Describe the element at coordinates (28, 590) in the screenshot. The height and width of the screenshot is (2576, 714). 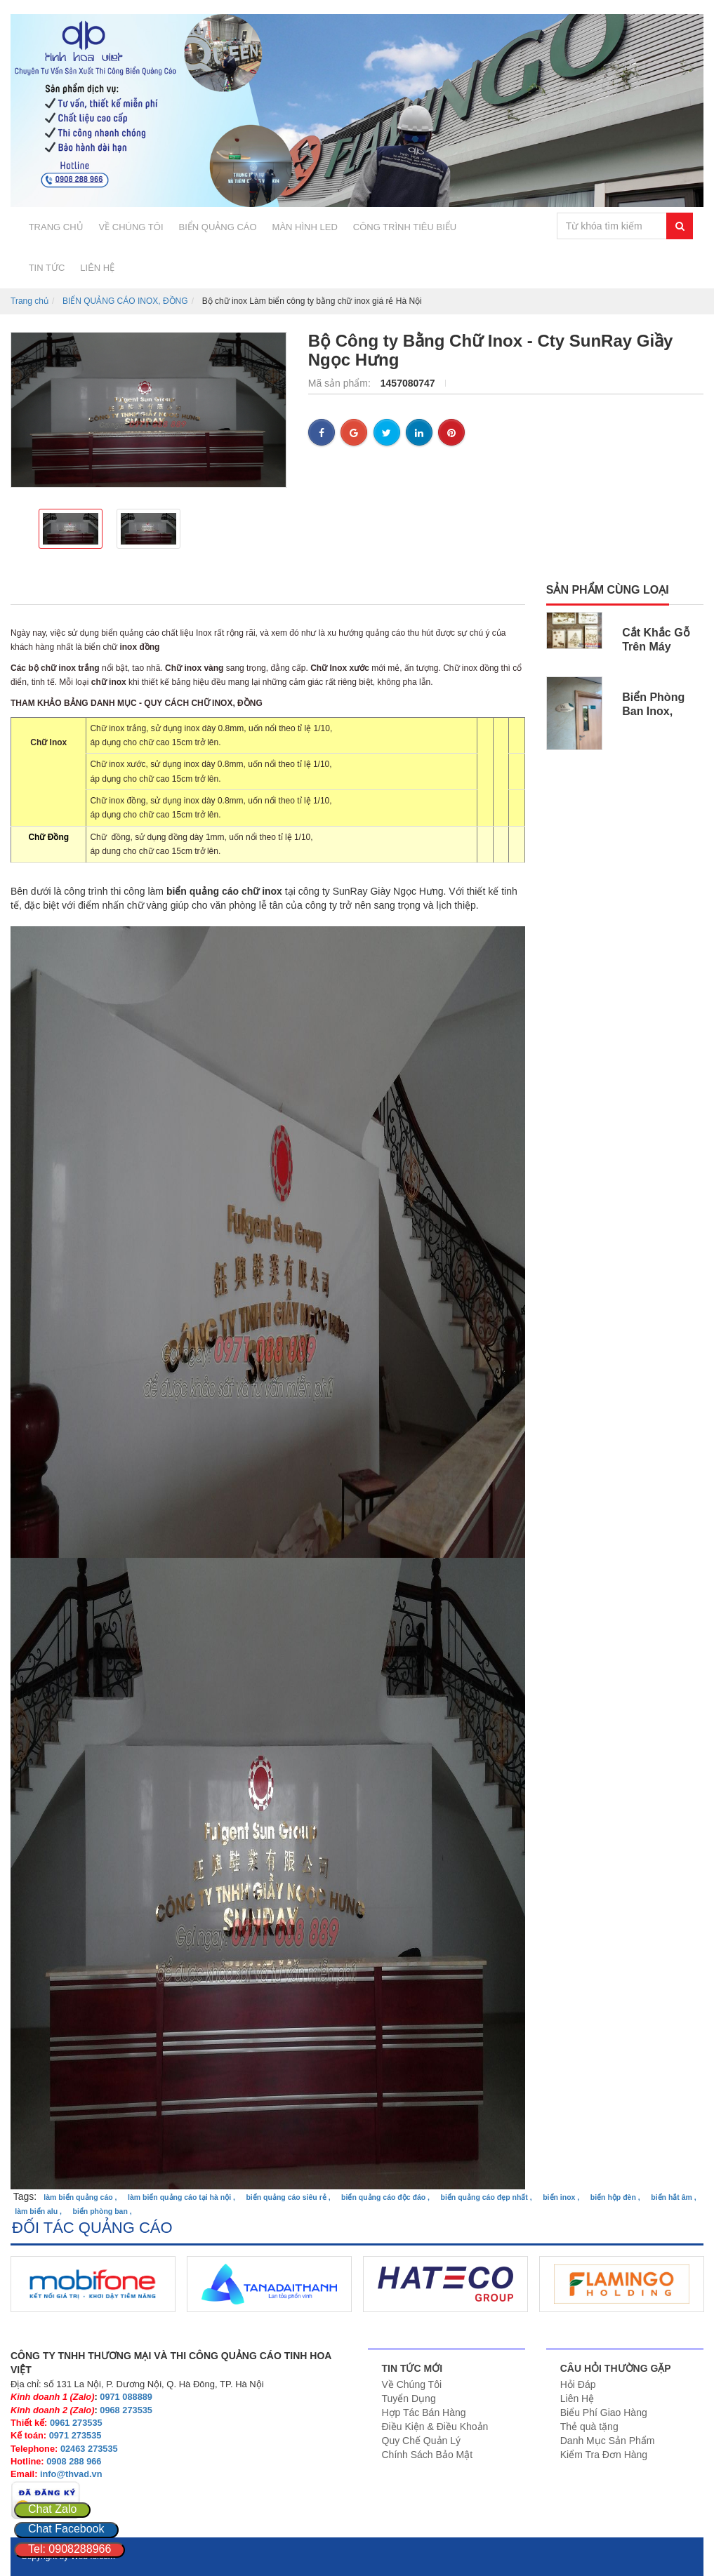
I see `Mô tả` at that location.